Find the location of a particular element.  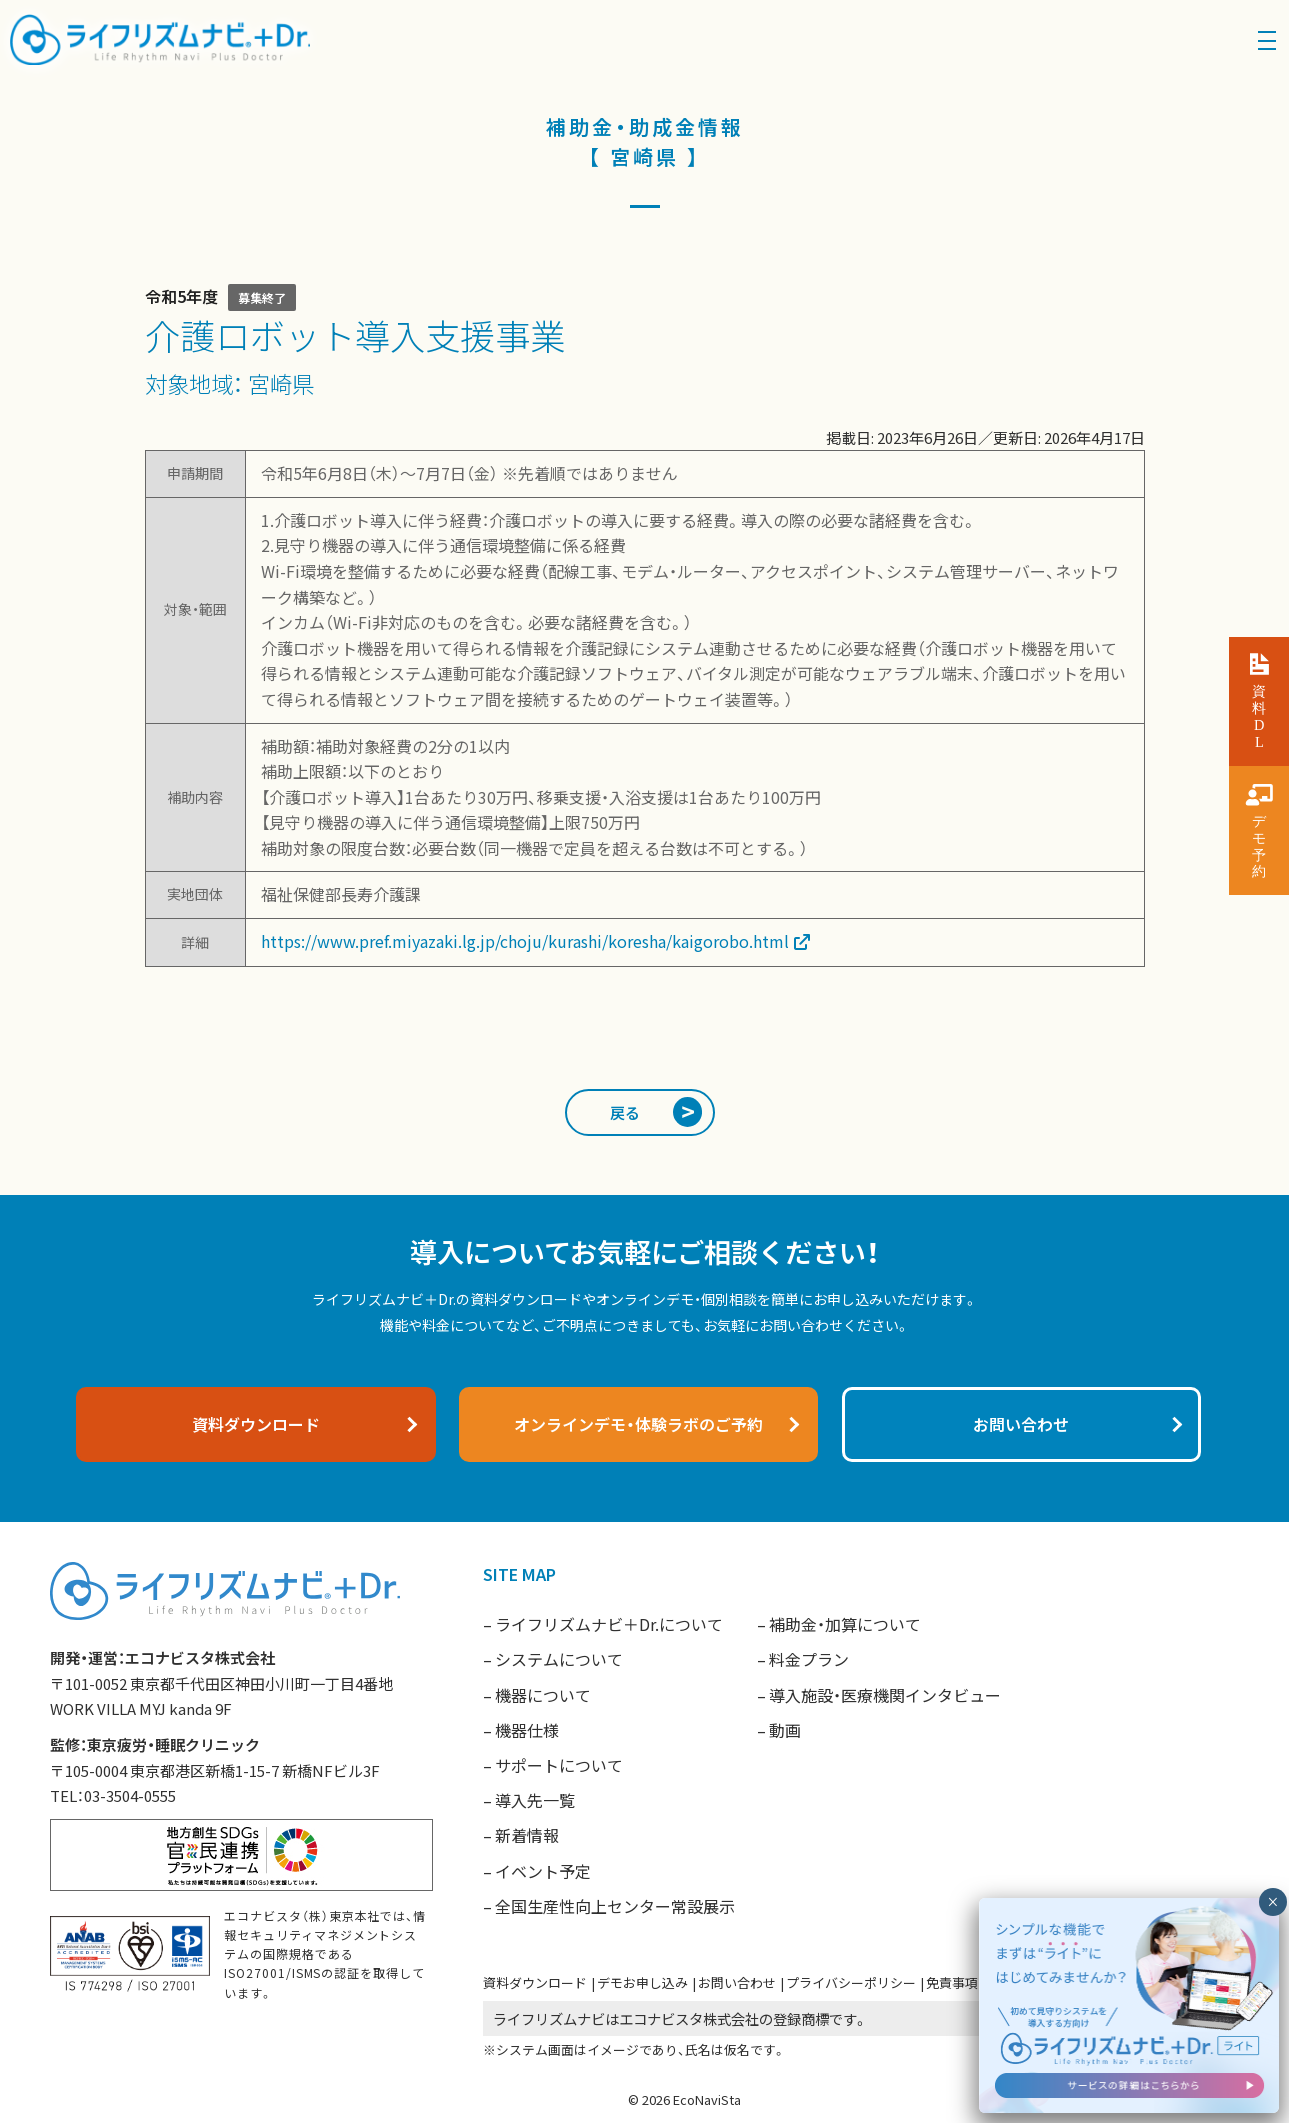

プライバシーポリシー is located at coordinates (851, 1982).